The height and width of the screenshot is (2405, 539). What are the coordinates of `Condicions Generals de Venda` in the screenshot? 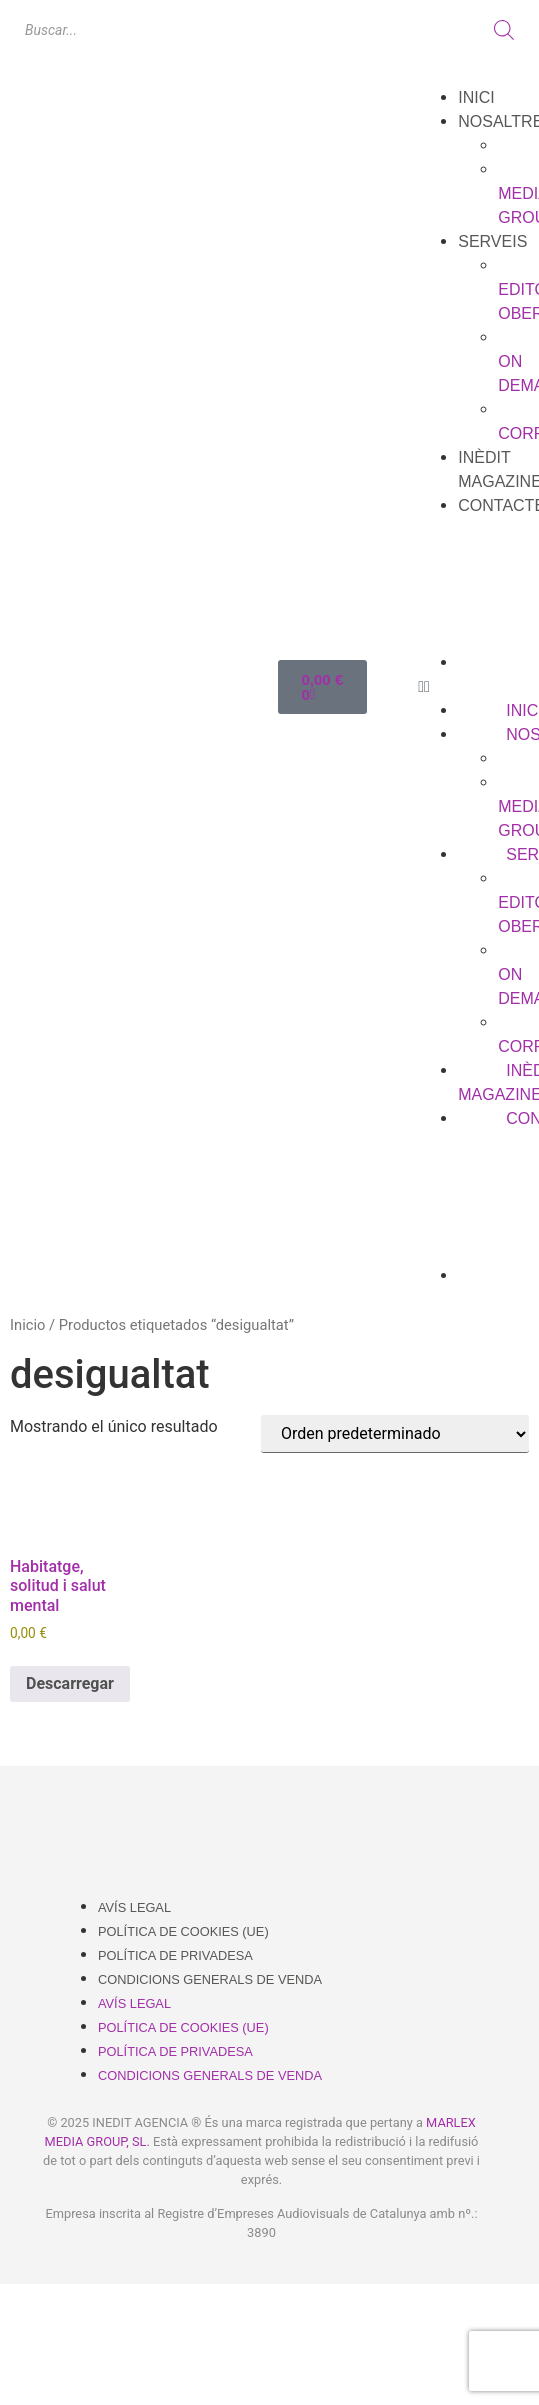 It's located at (210, 1979).